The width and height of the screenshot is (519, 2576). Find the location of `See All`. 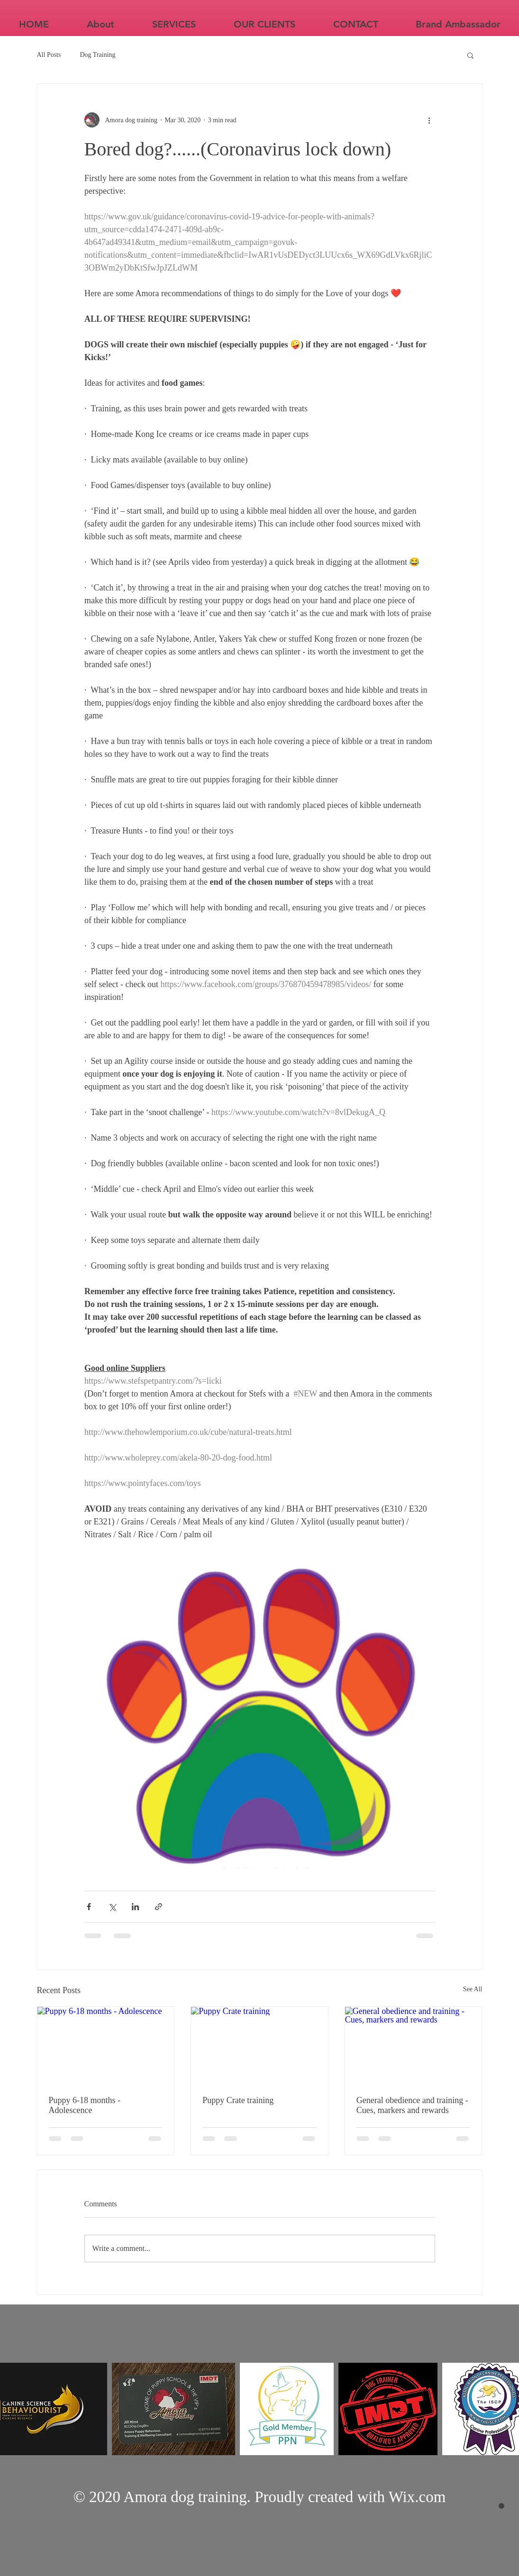

See All is located at coordinates (473, 1989).